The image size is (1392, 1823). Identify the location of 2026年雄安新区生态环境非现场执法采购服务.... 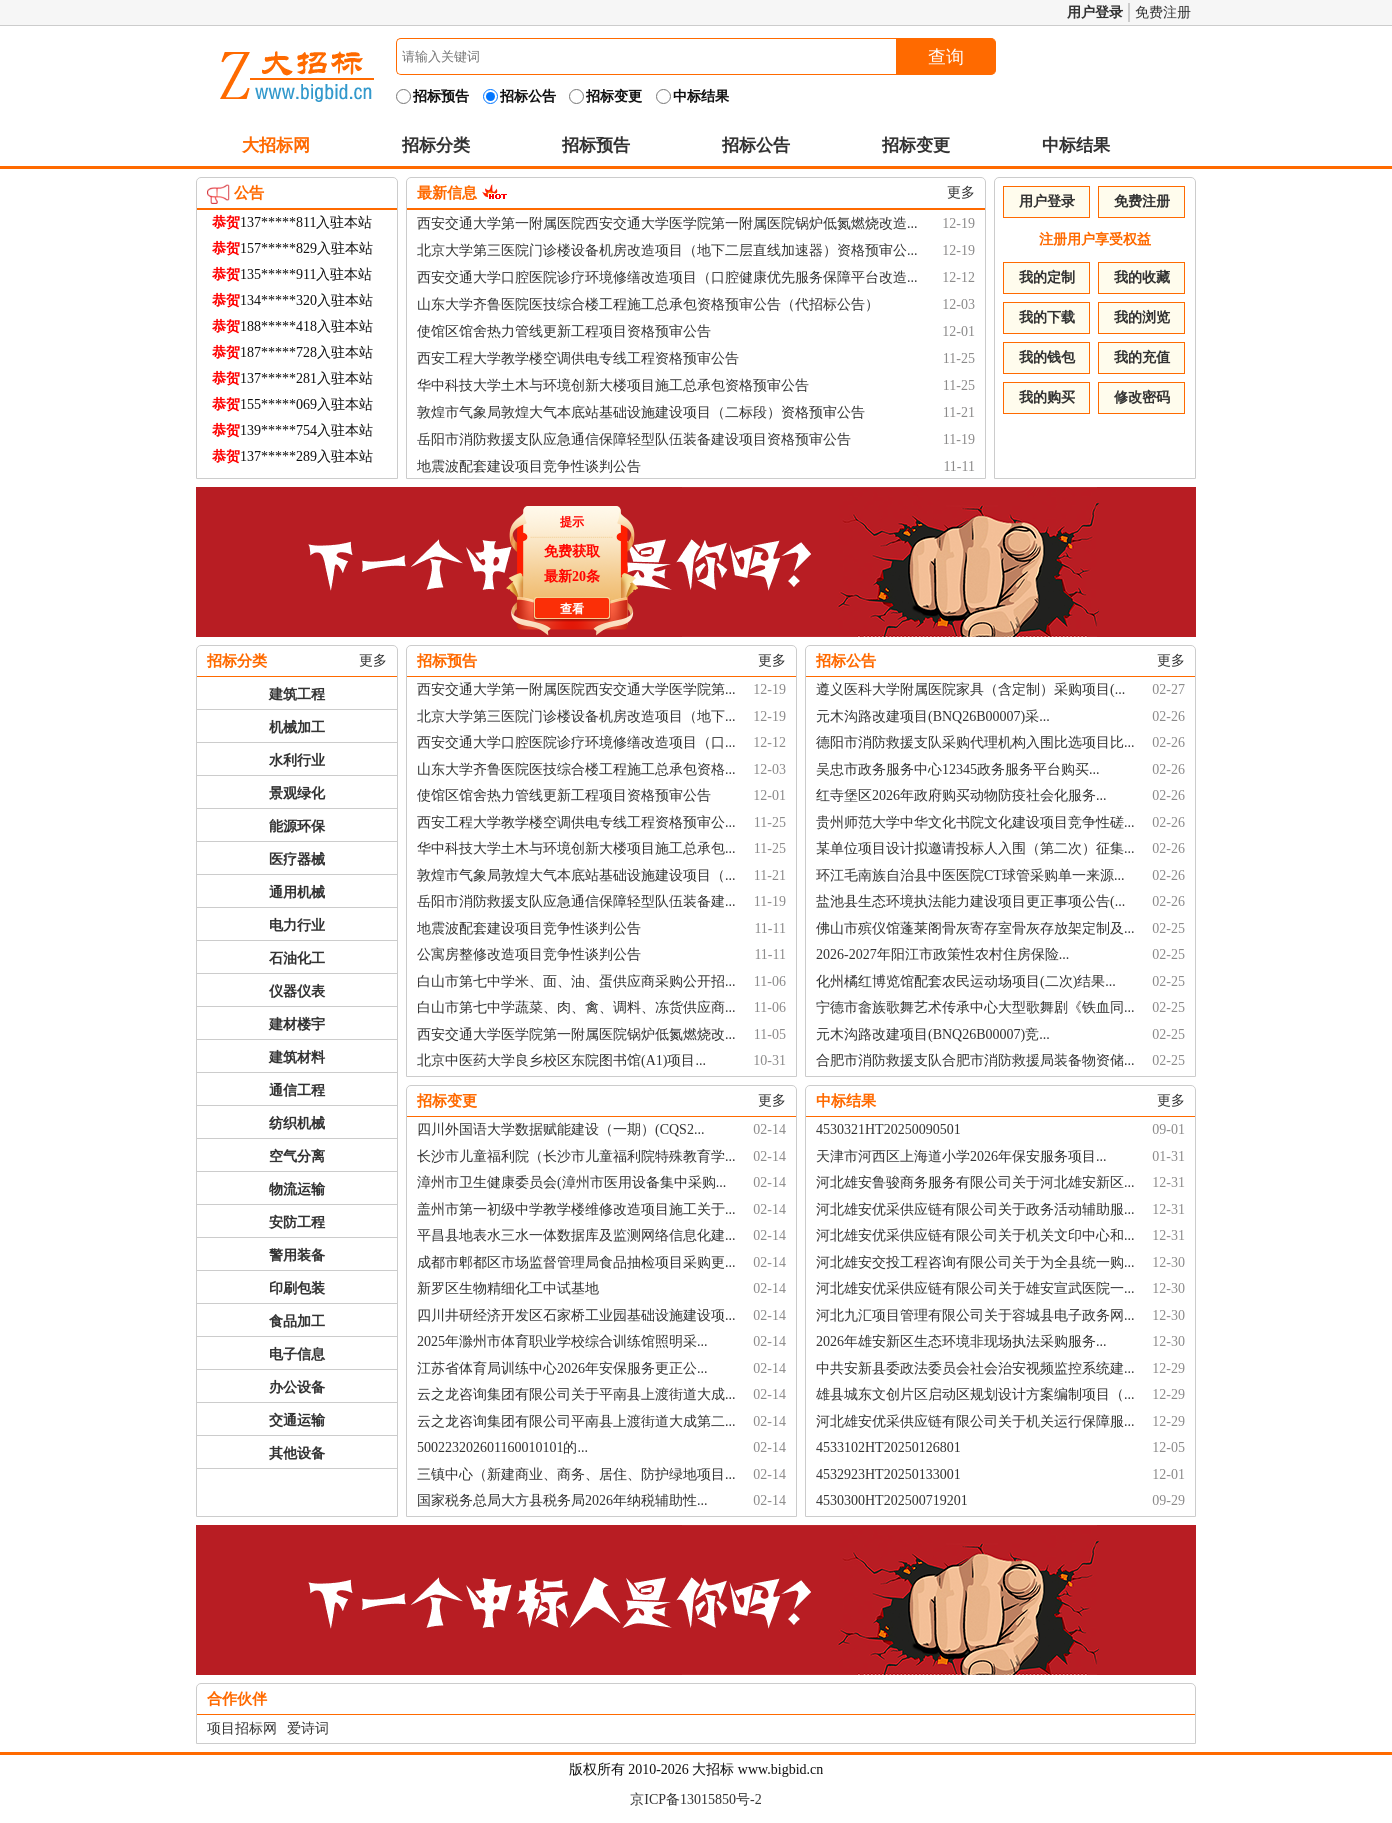
(961, 1341).